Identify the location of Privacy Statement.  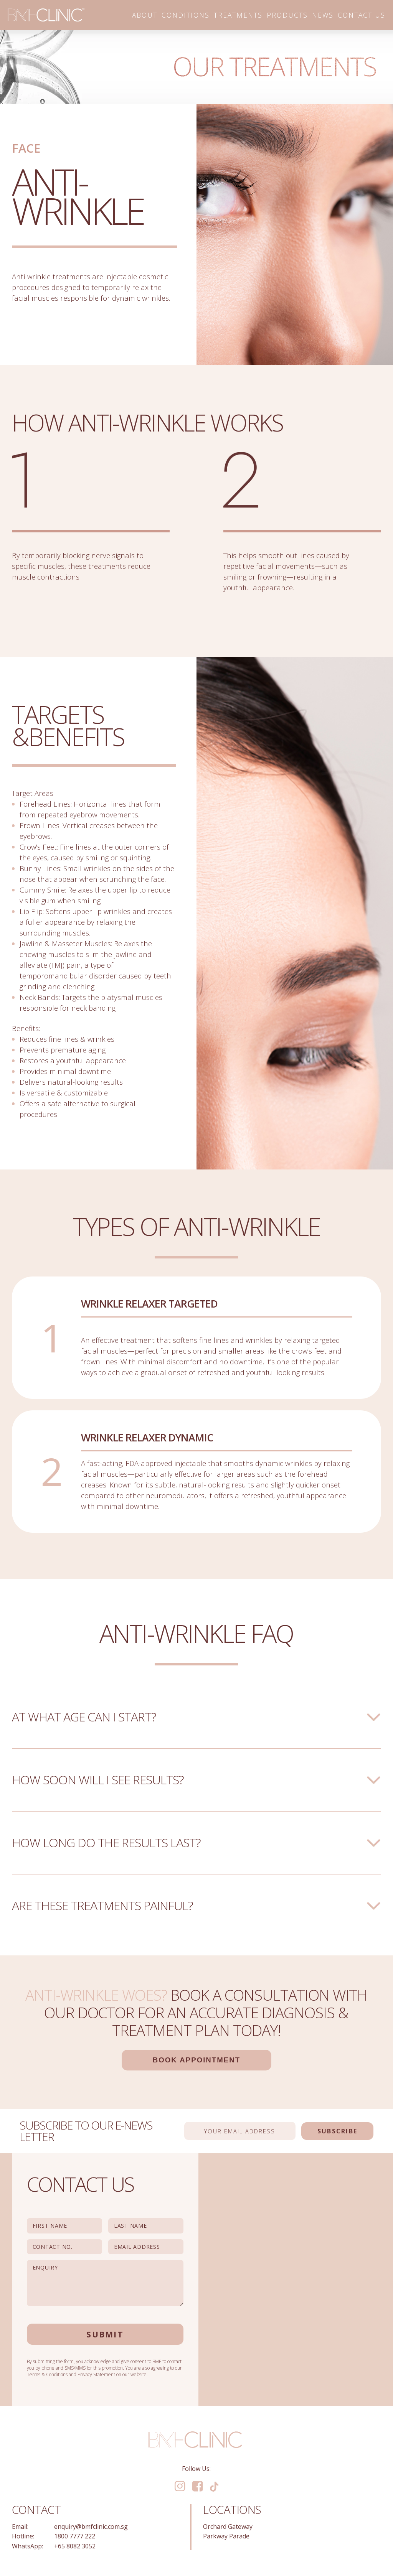
(96, 2374).